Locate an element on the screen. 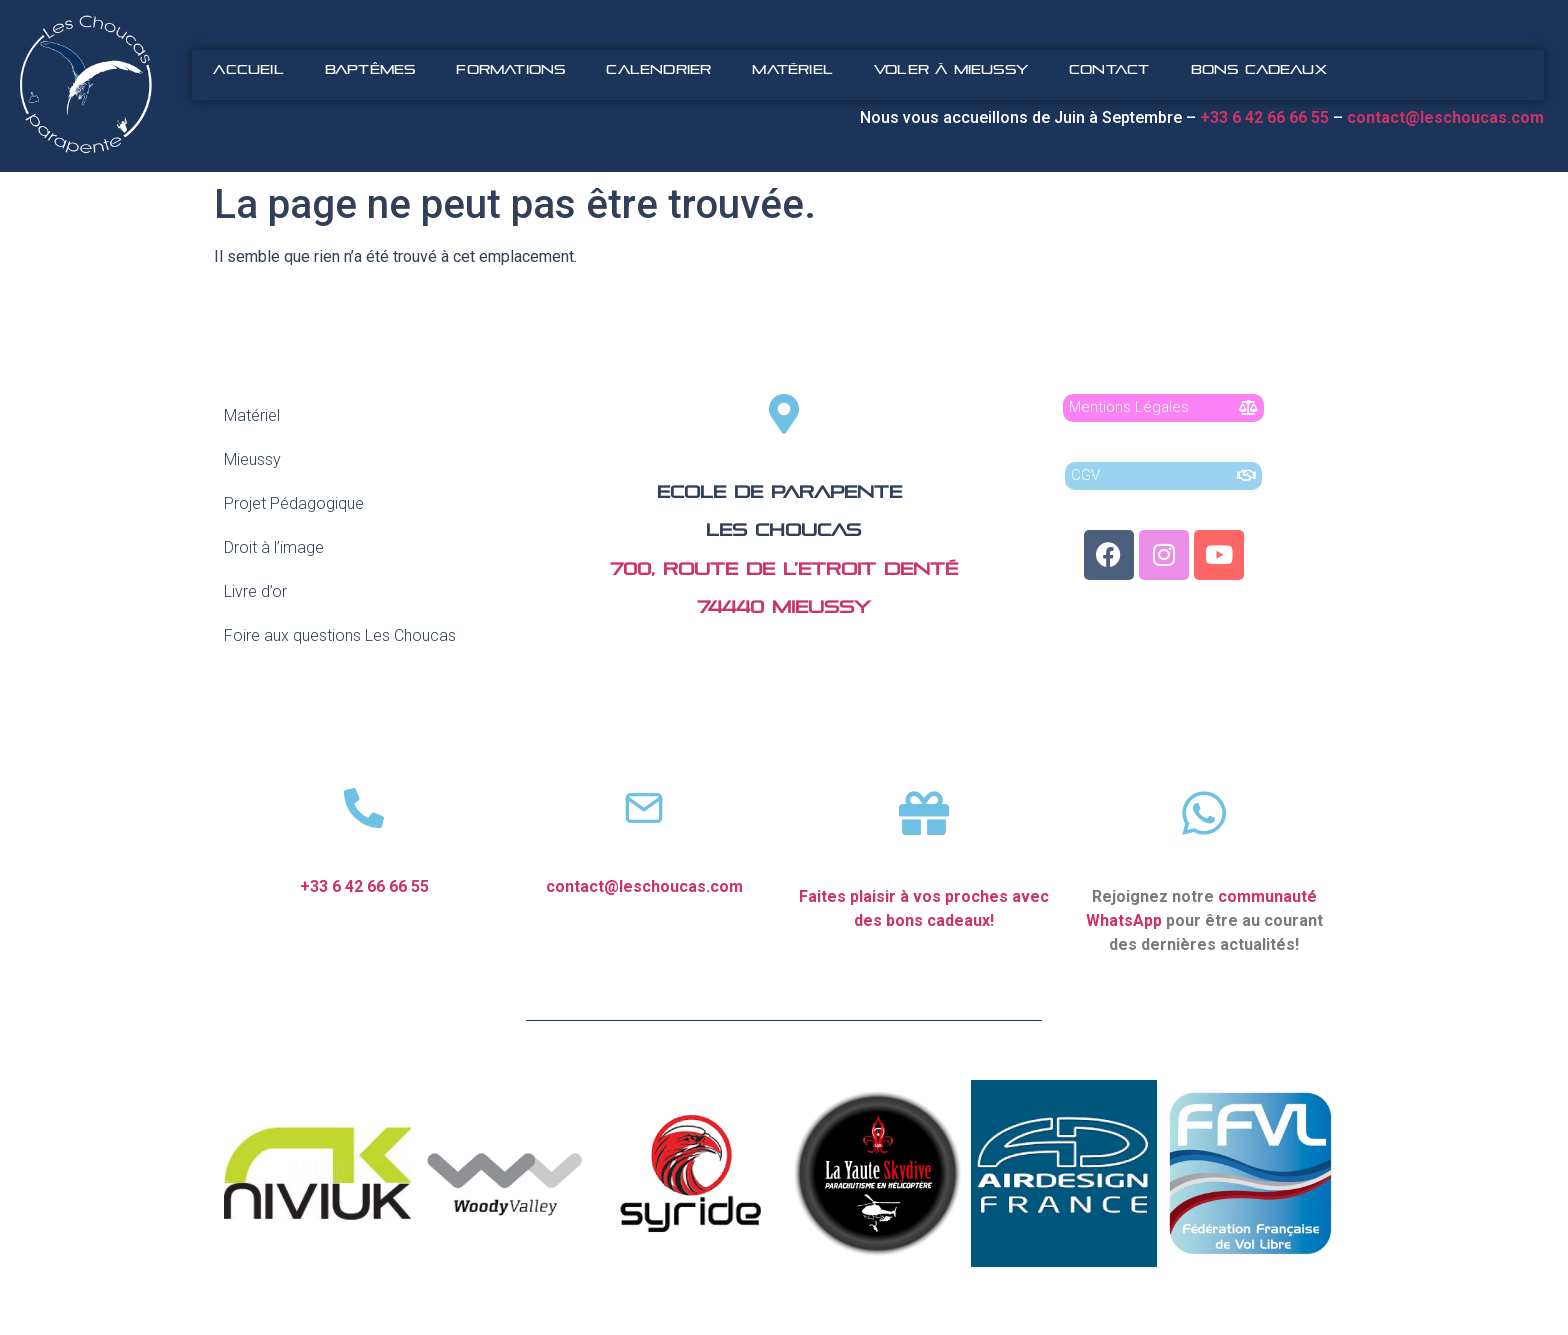 This screenshot has width=1568, height=1335. Formations is located at coordinates (510, 69).